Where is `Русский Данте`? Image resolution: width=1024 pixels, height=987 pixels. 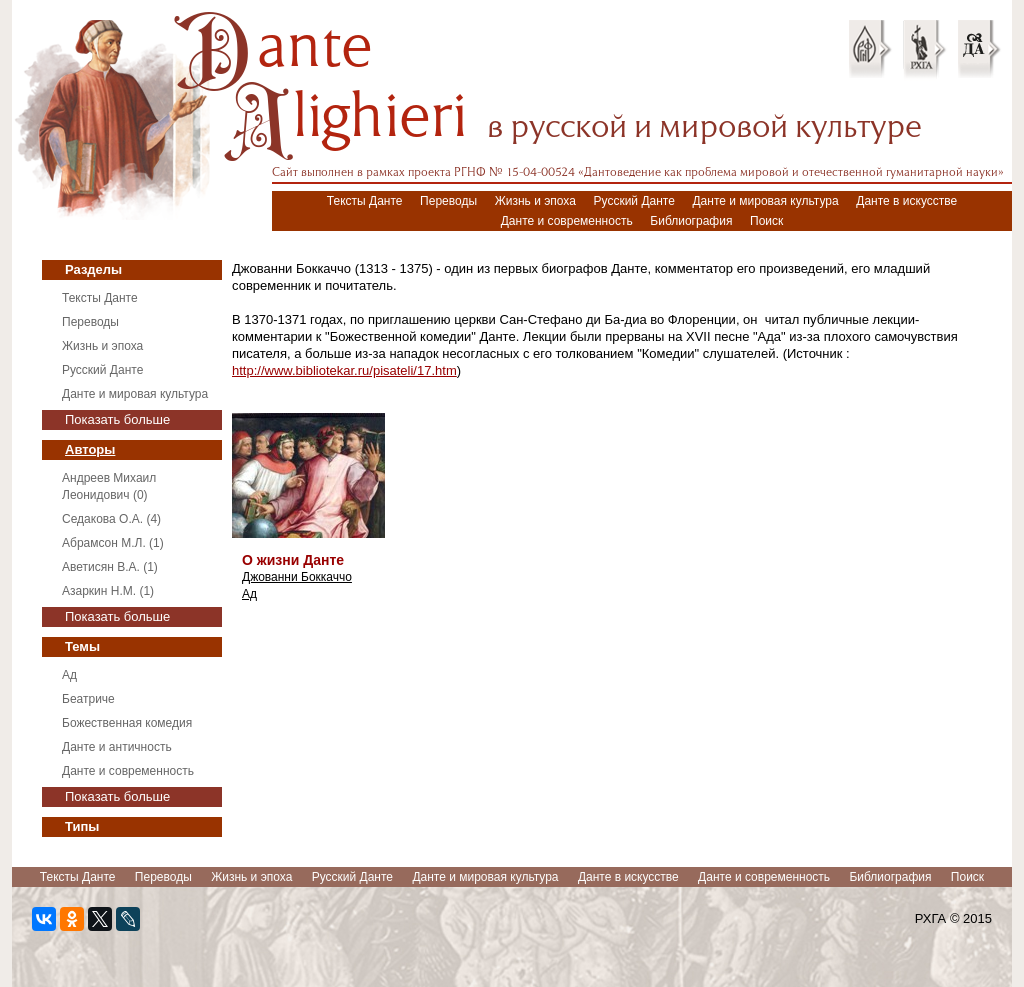 Русский Данте is located at coordinates (634, 201).